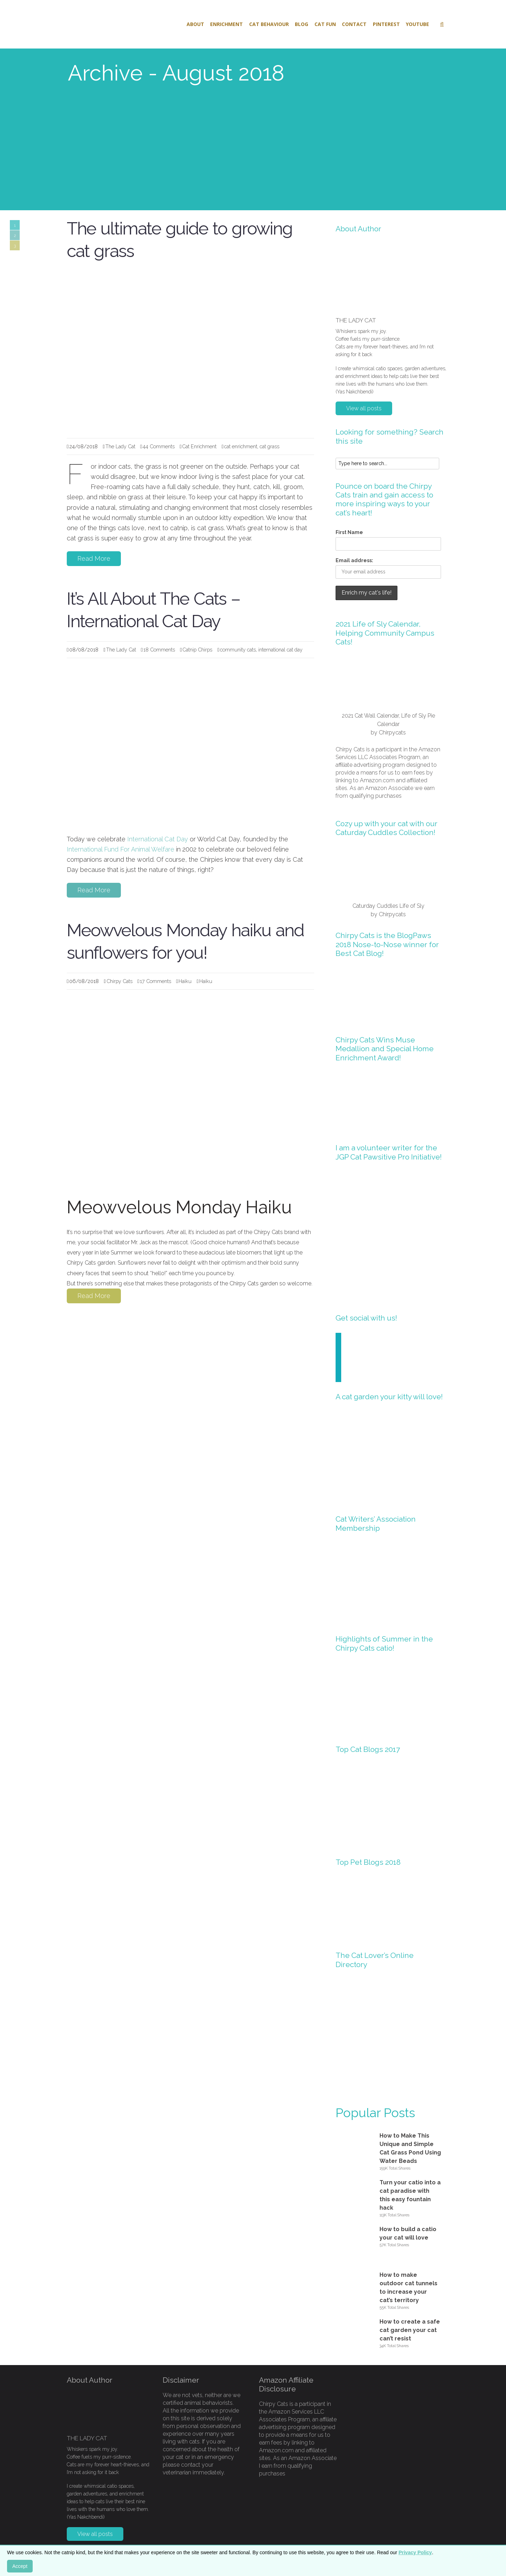 The image size is (506, 2576). I want to click on Accept, so click(19, 2566).